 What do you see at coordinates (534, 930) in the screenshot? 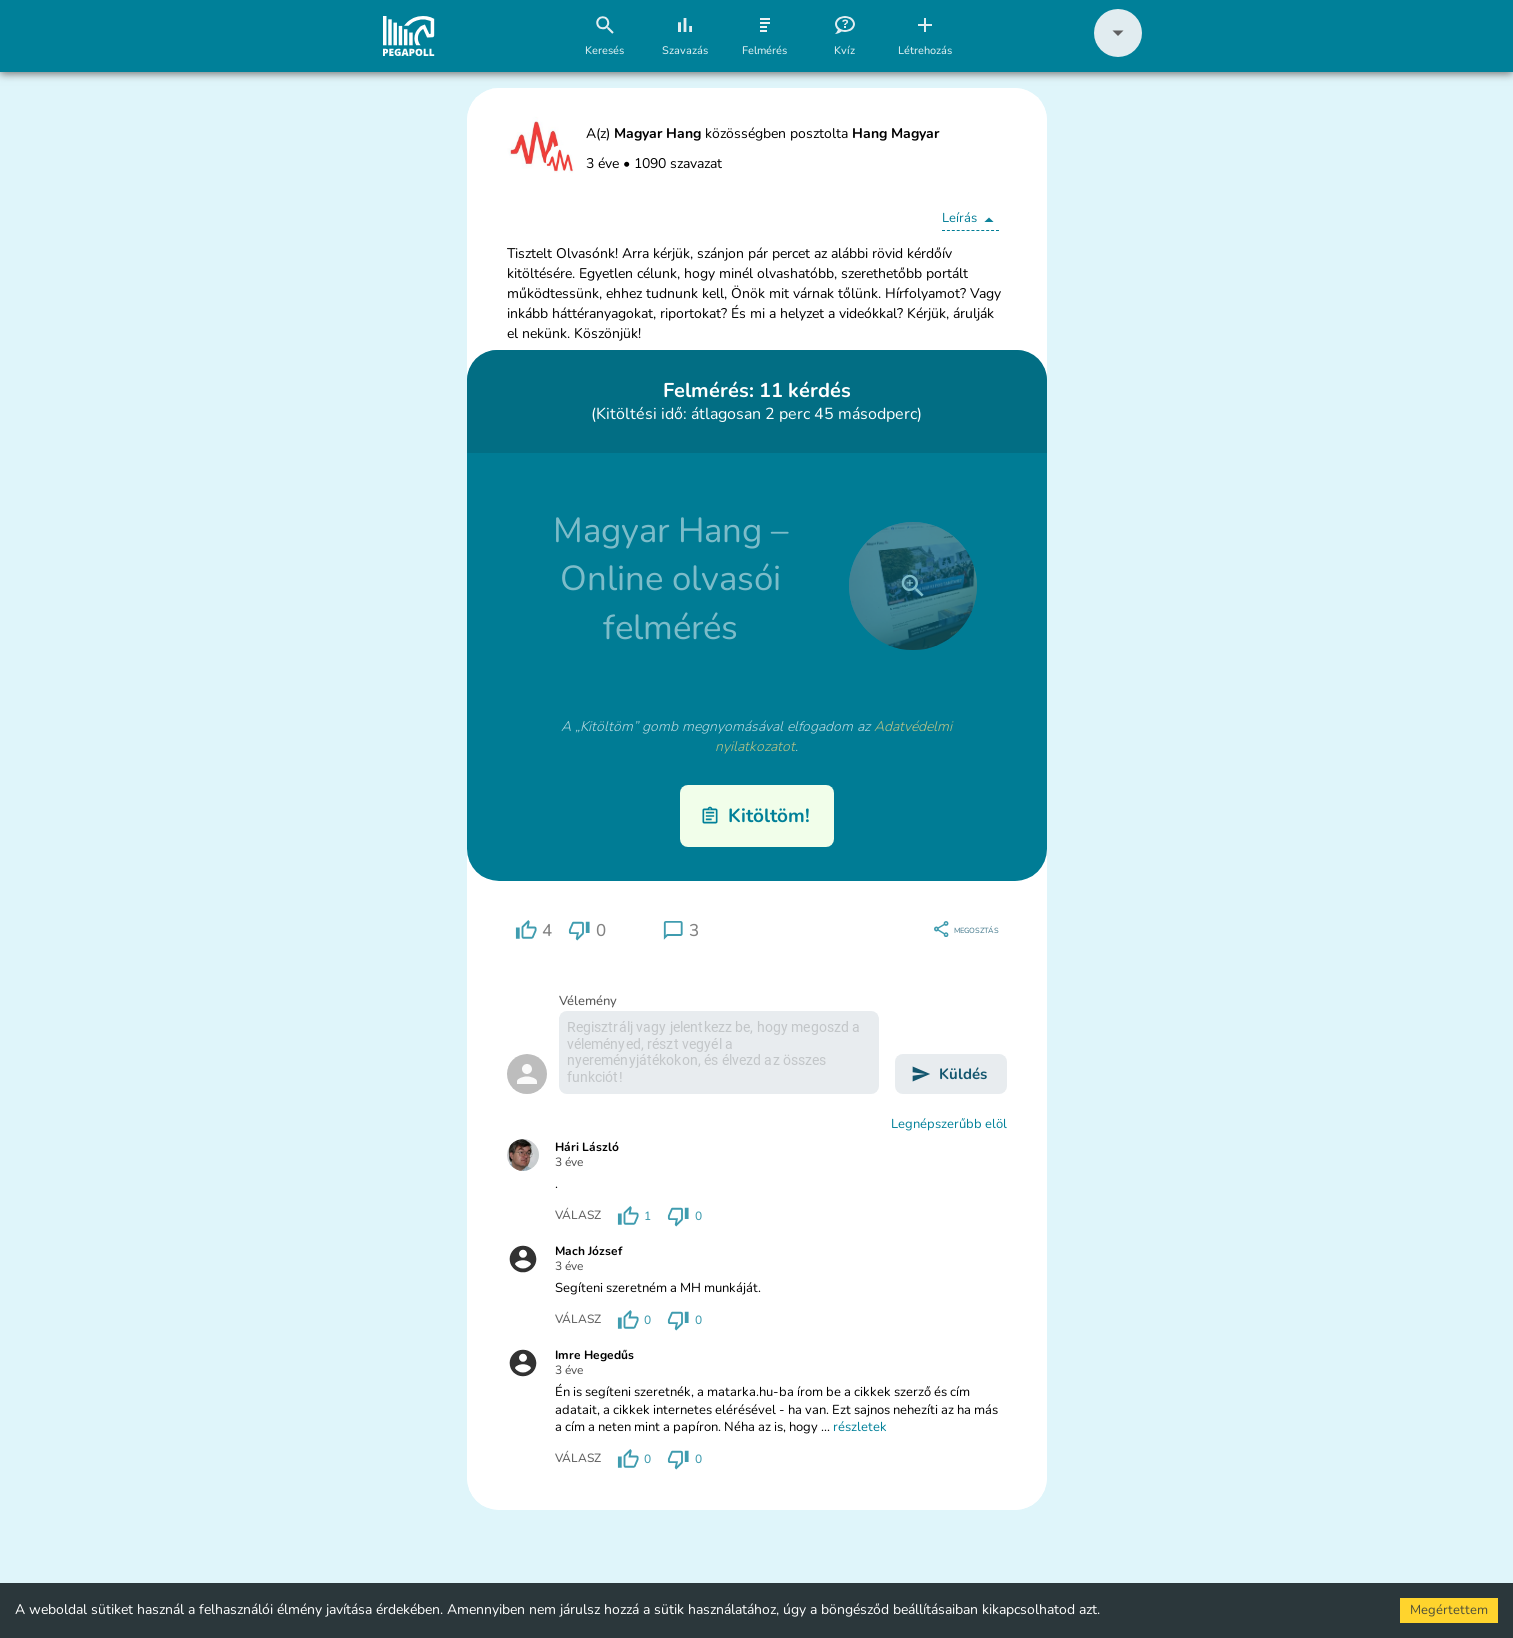
I see `[region]` at bounding box center [534, 930].